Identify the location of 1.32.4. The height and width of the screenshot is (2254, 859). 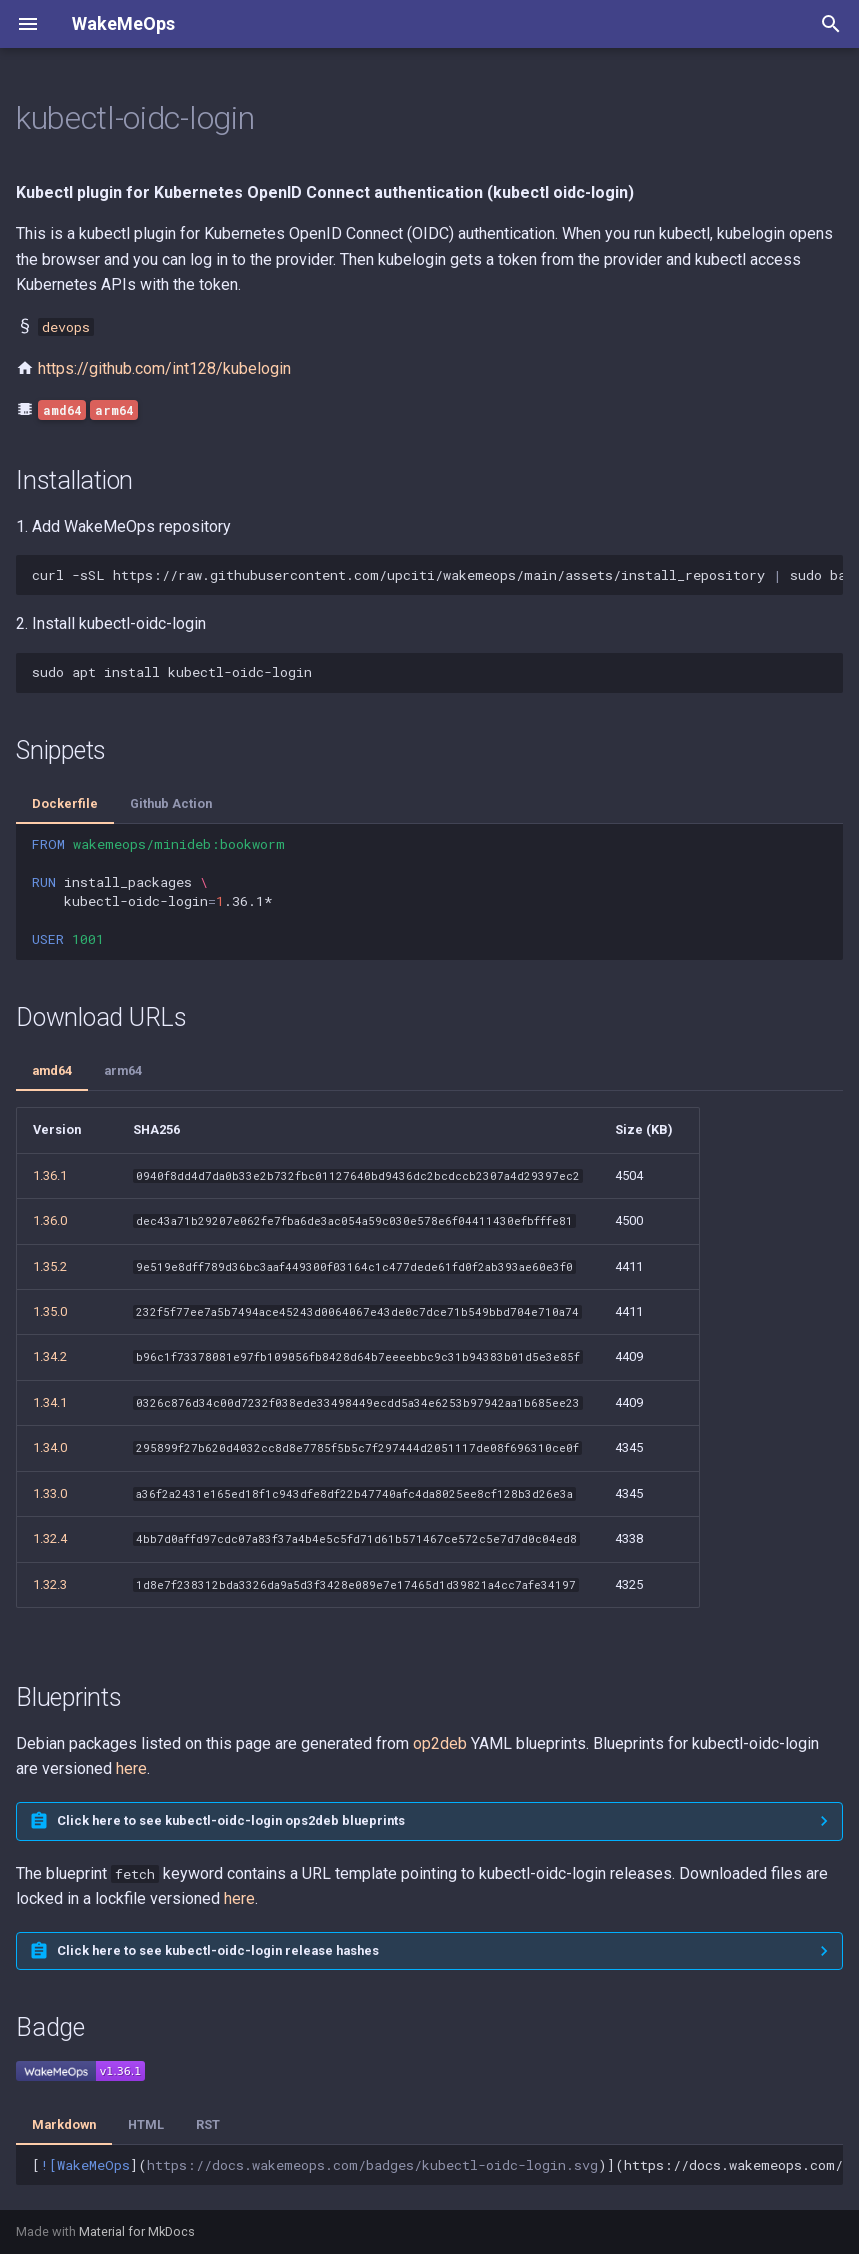
(50, 1538).